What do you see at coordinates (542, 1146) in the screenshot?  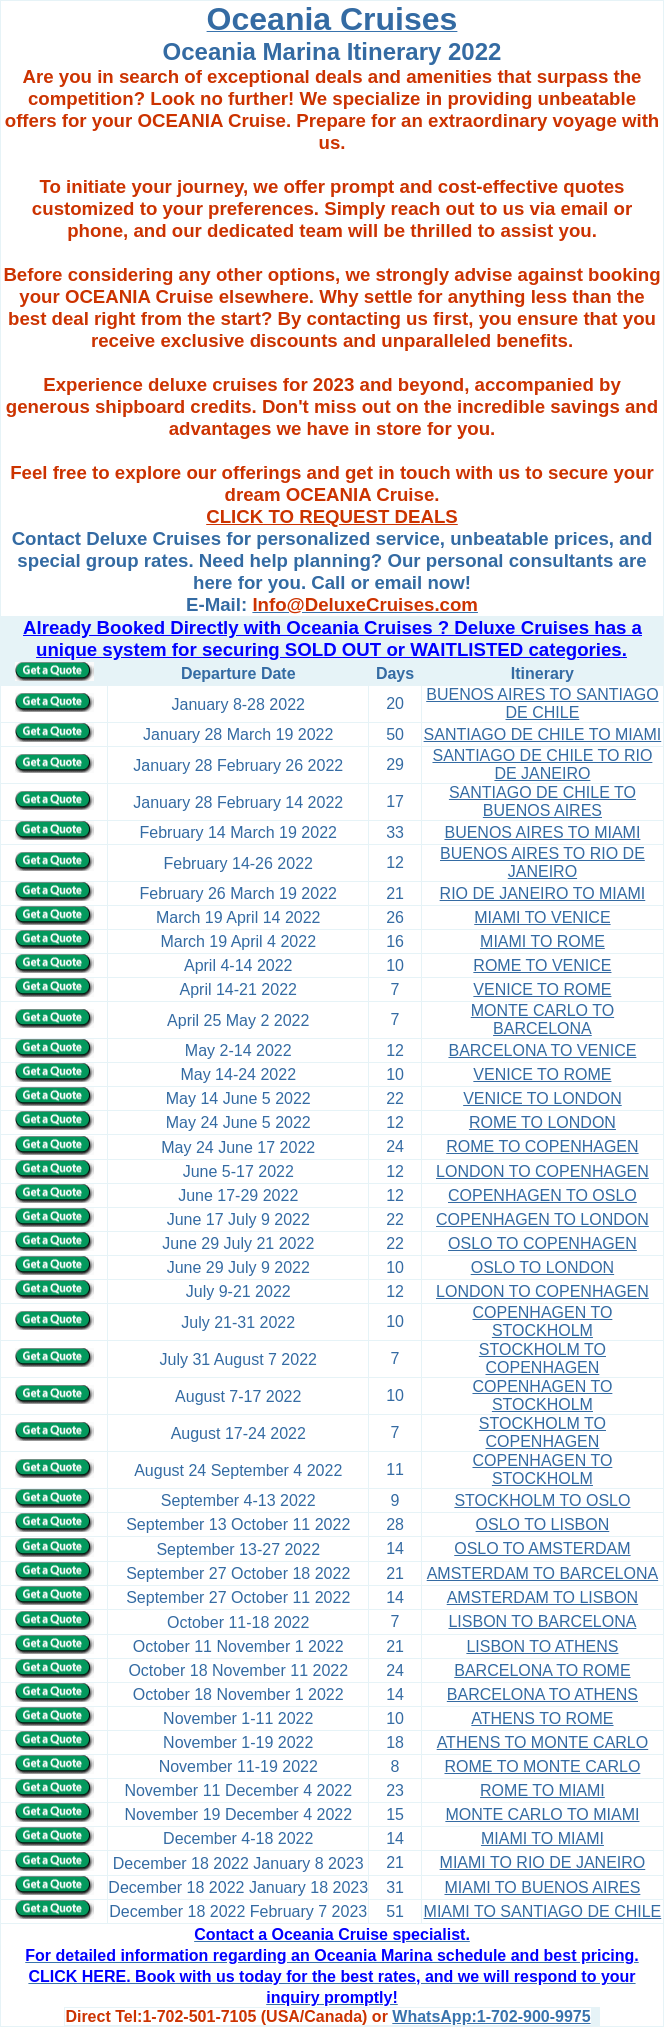 I see `ROME TO COPENHAGEN` at bounding box center [542, 1146].